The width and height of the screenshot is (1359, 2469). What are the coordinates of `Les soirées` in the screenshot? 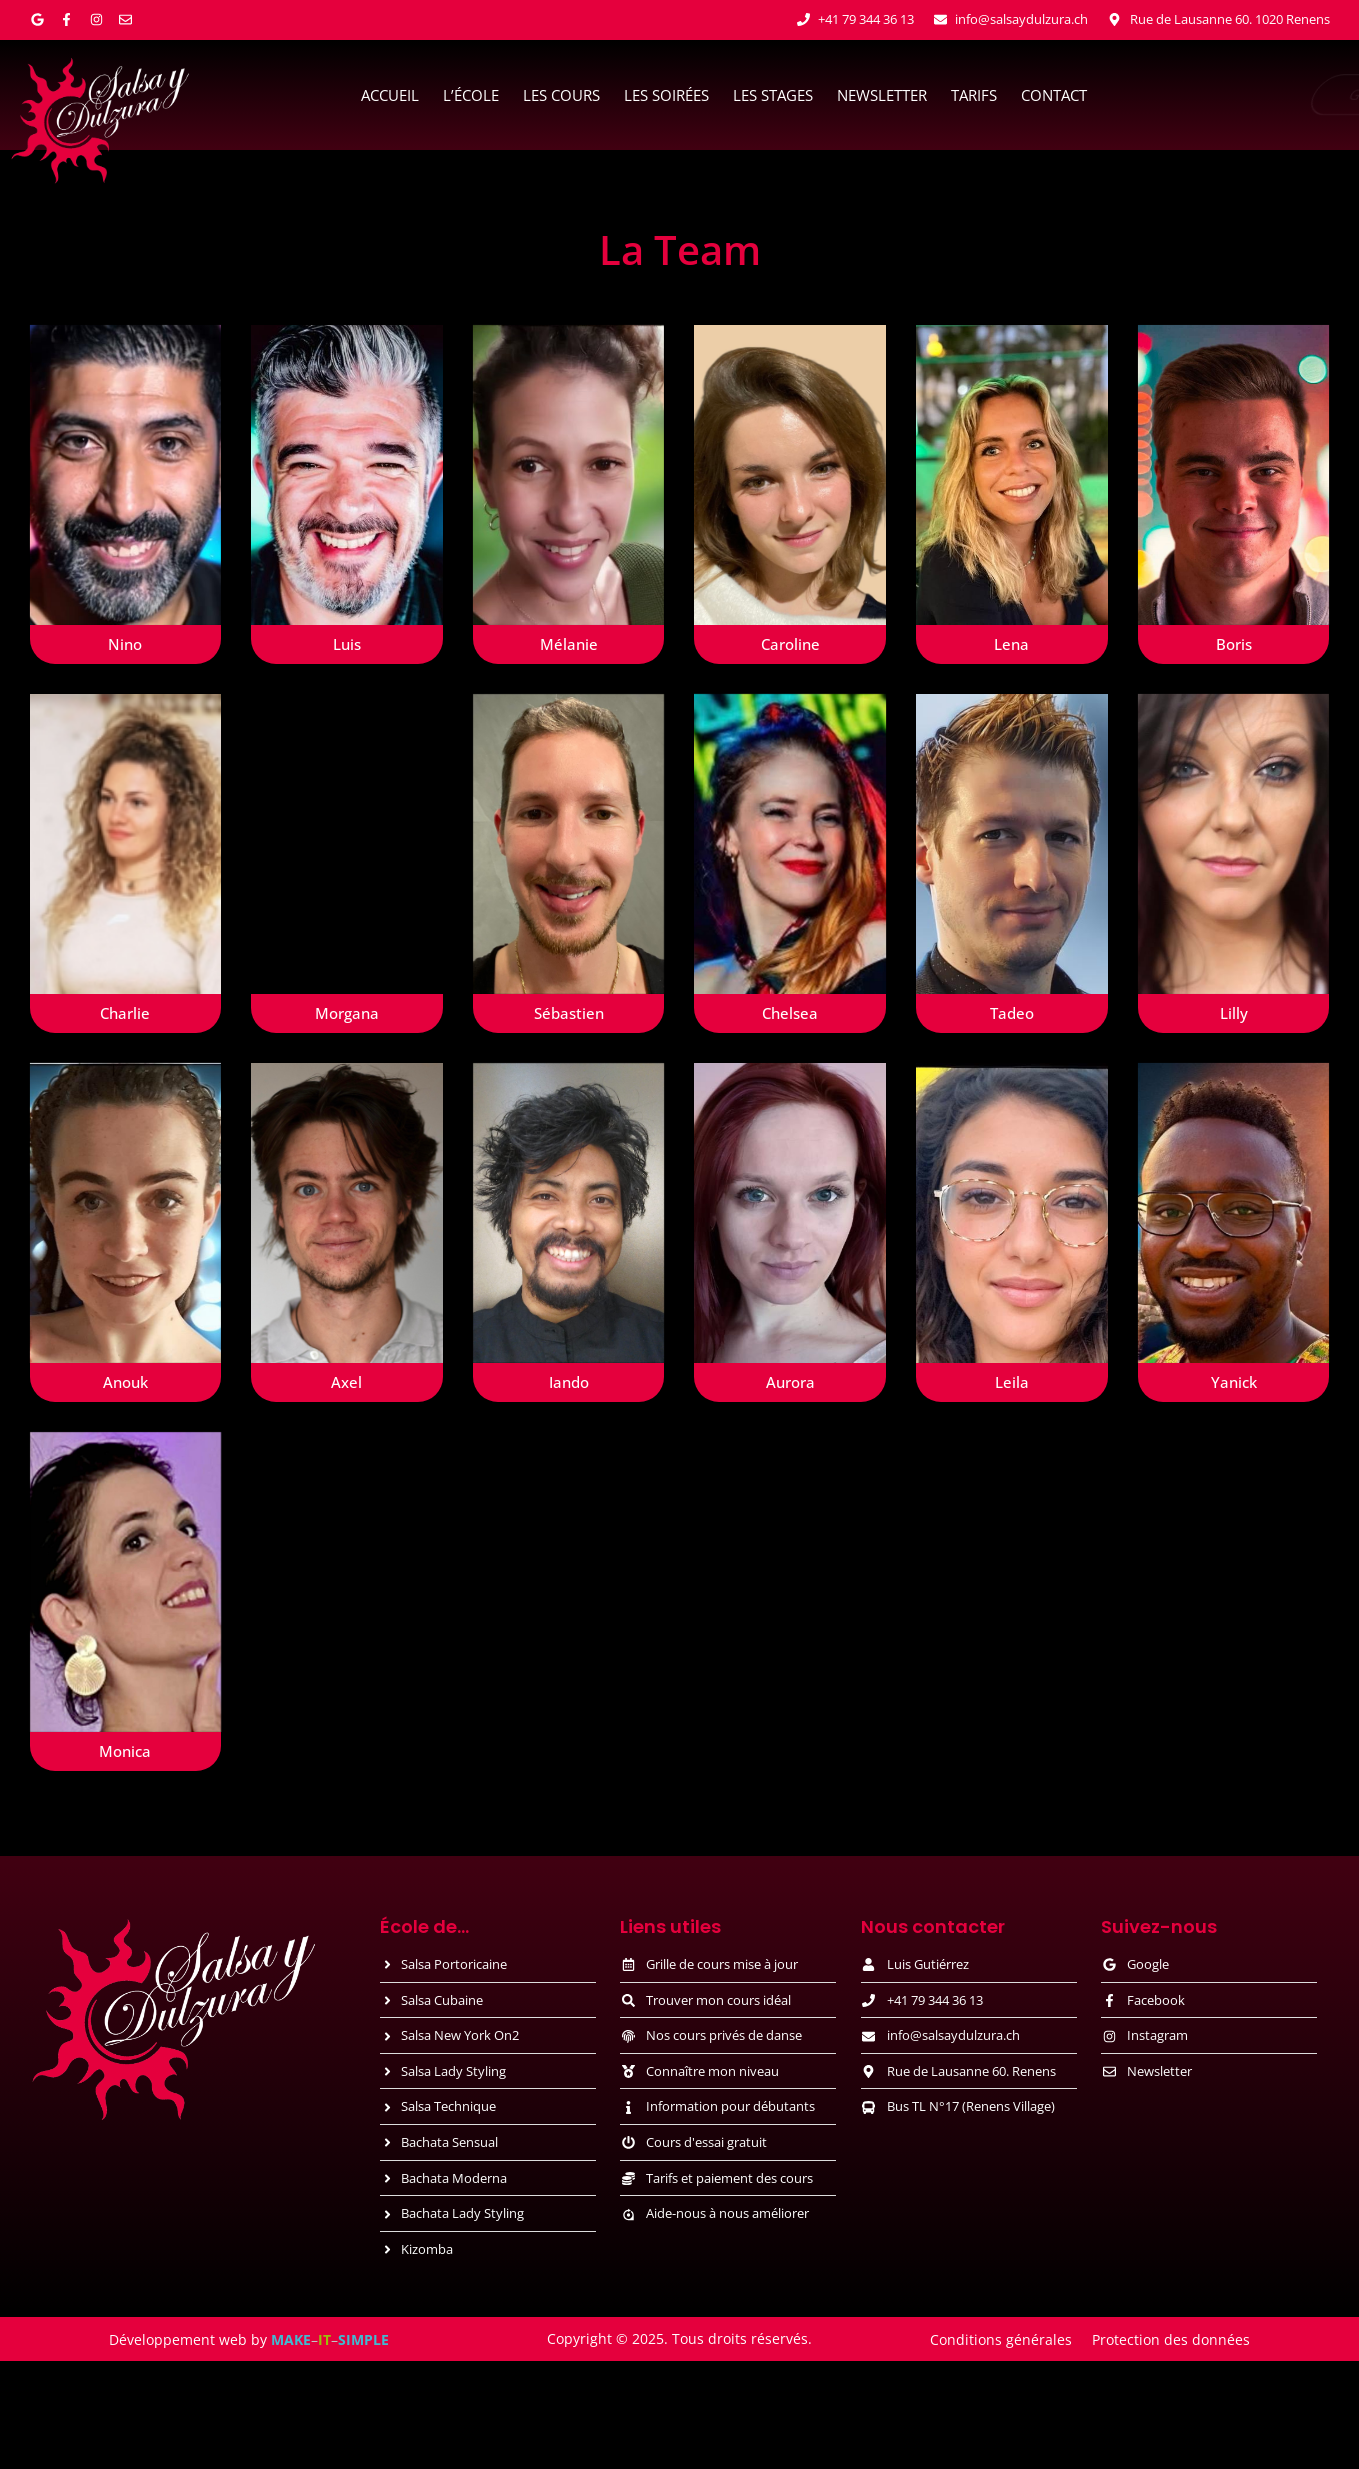 It's located at (666, 95).